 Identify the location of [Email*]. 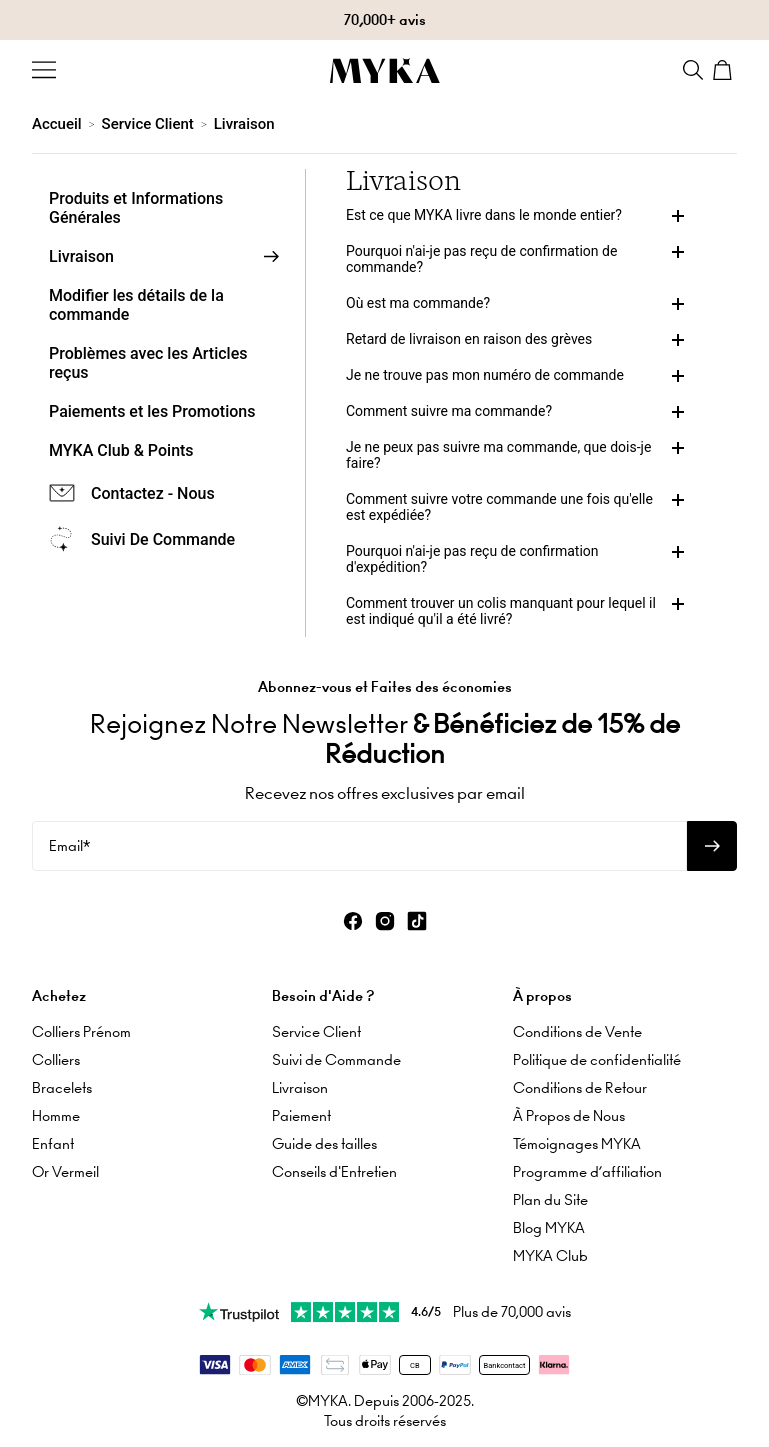
(359, 845).